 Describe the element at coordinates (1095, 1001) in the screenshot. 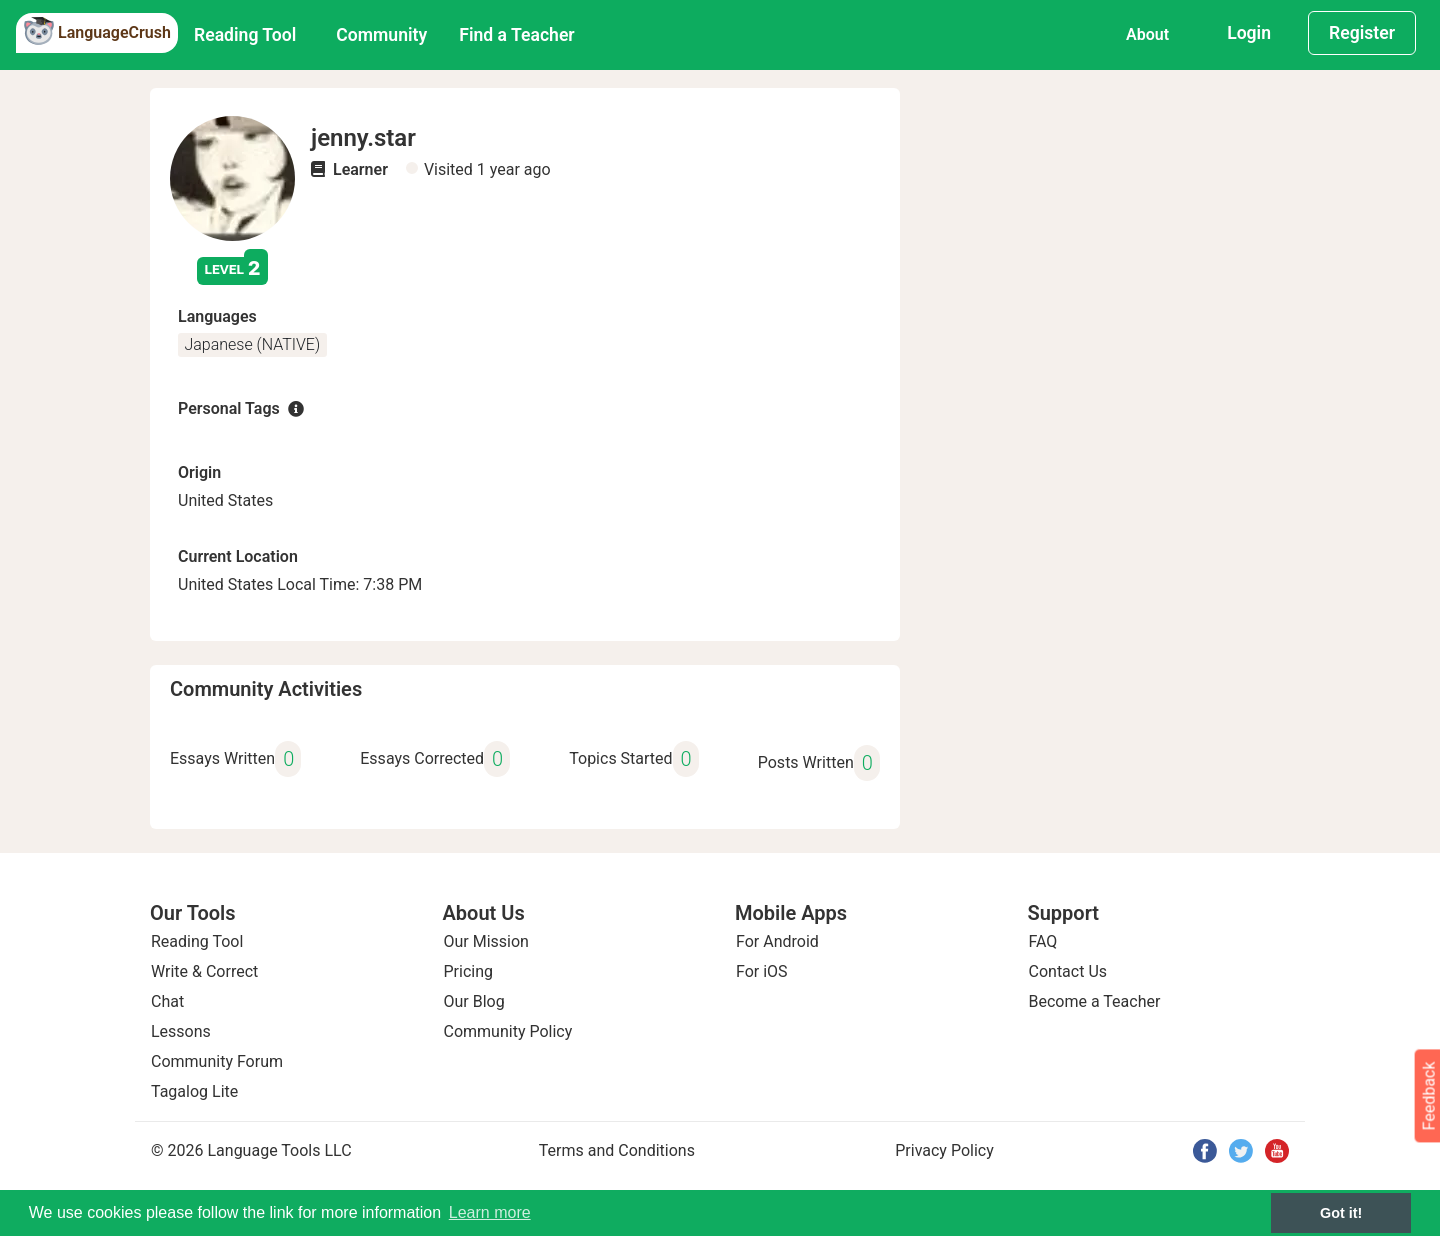

I see `Become a Teacher` at that location.